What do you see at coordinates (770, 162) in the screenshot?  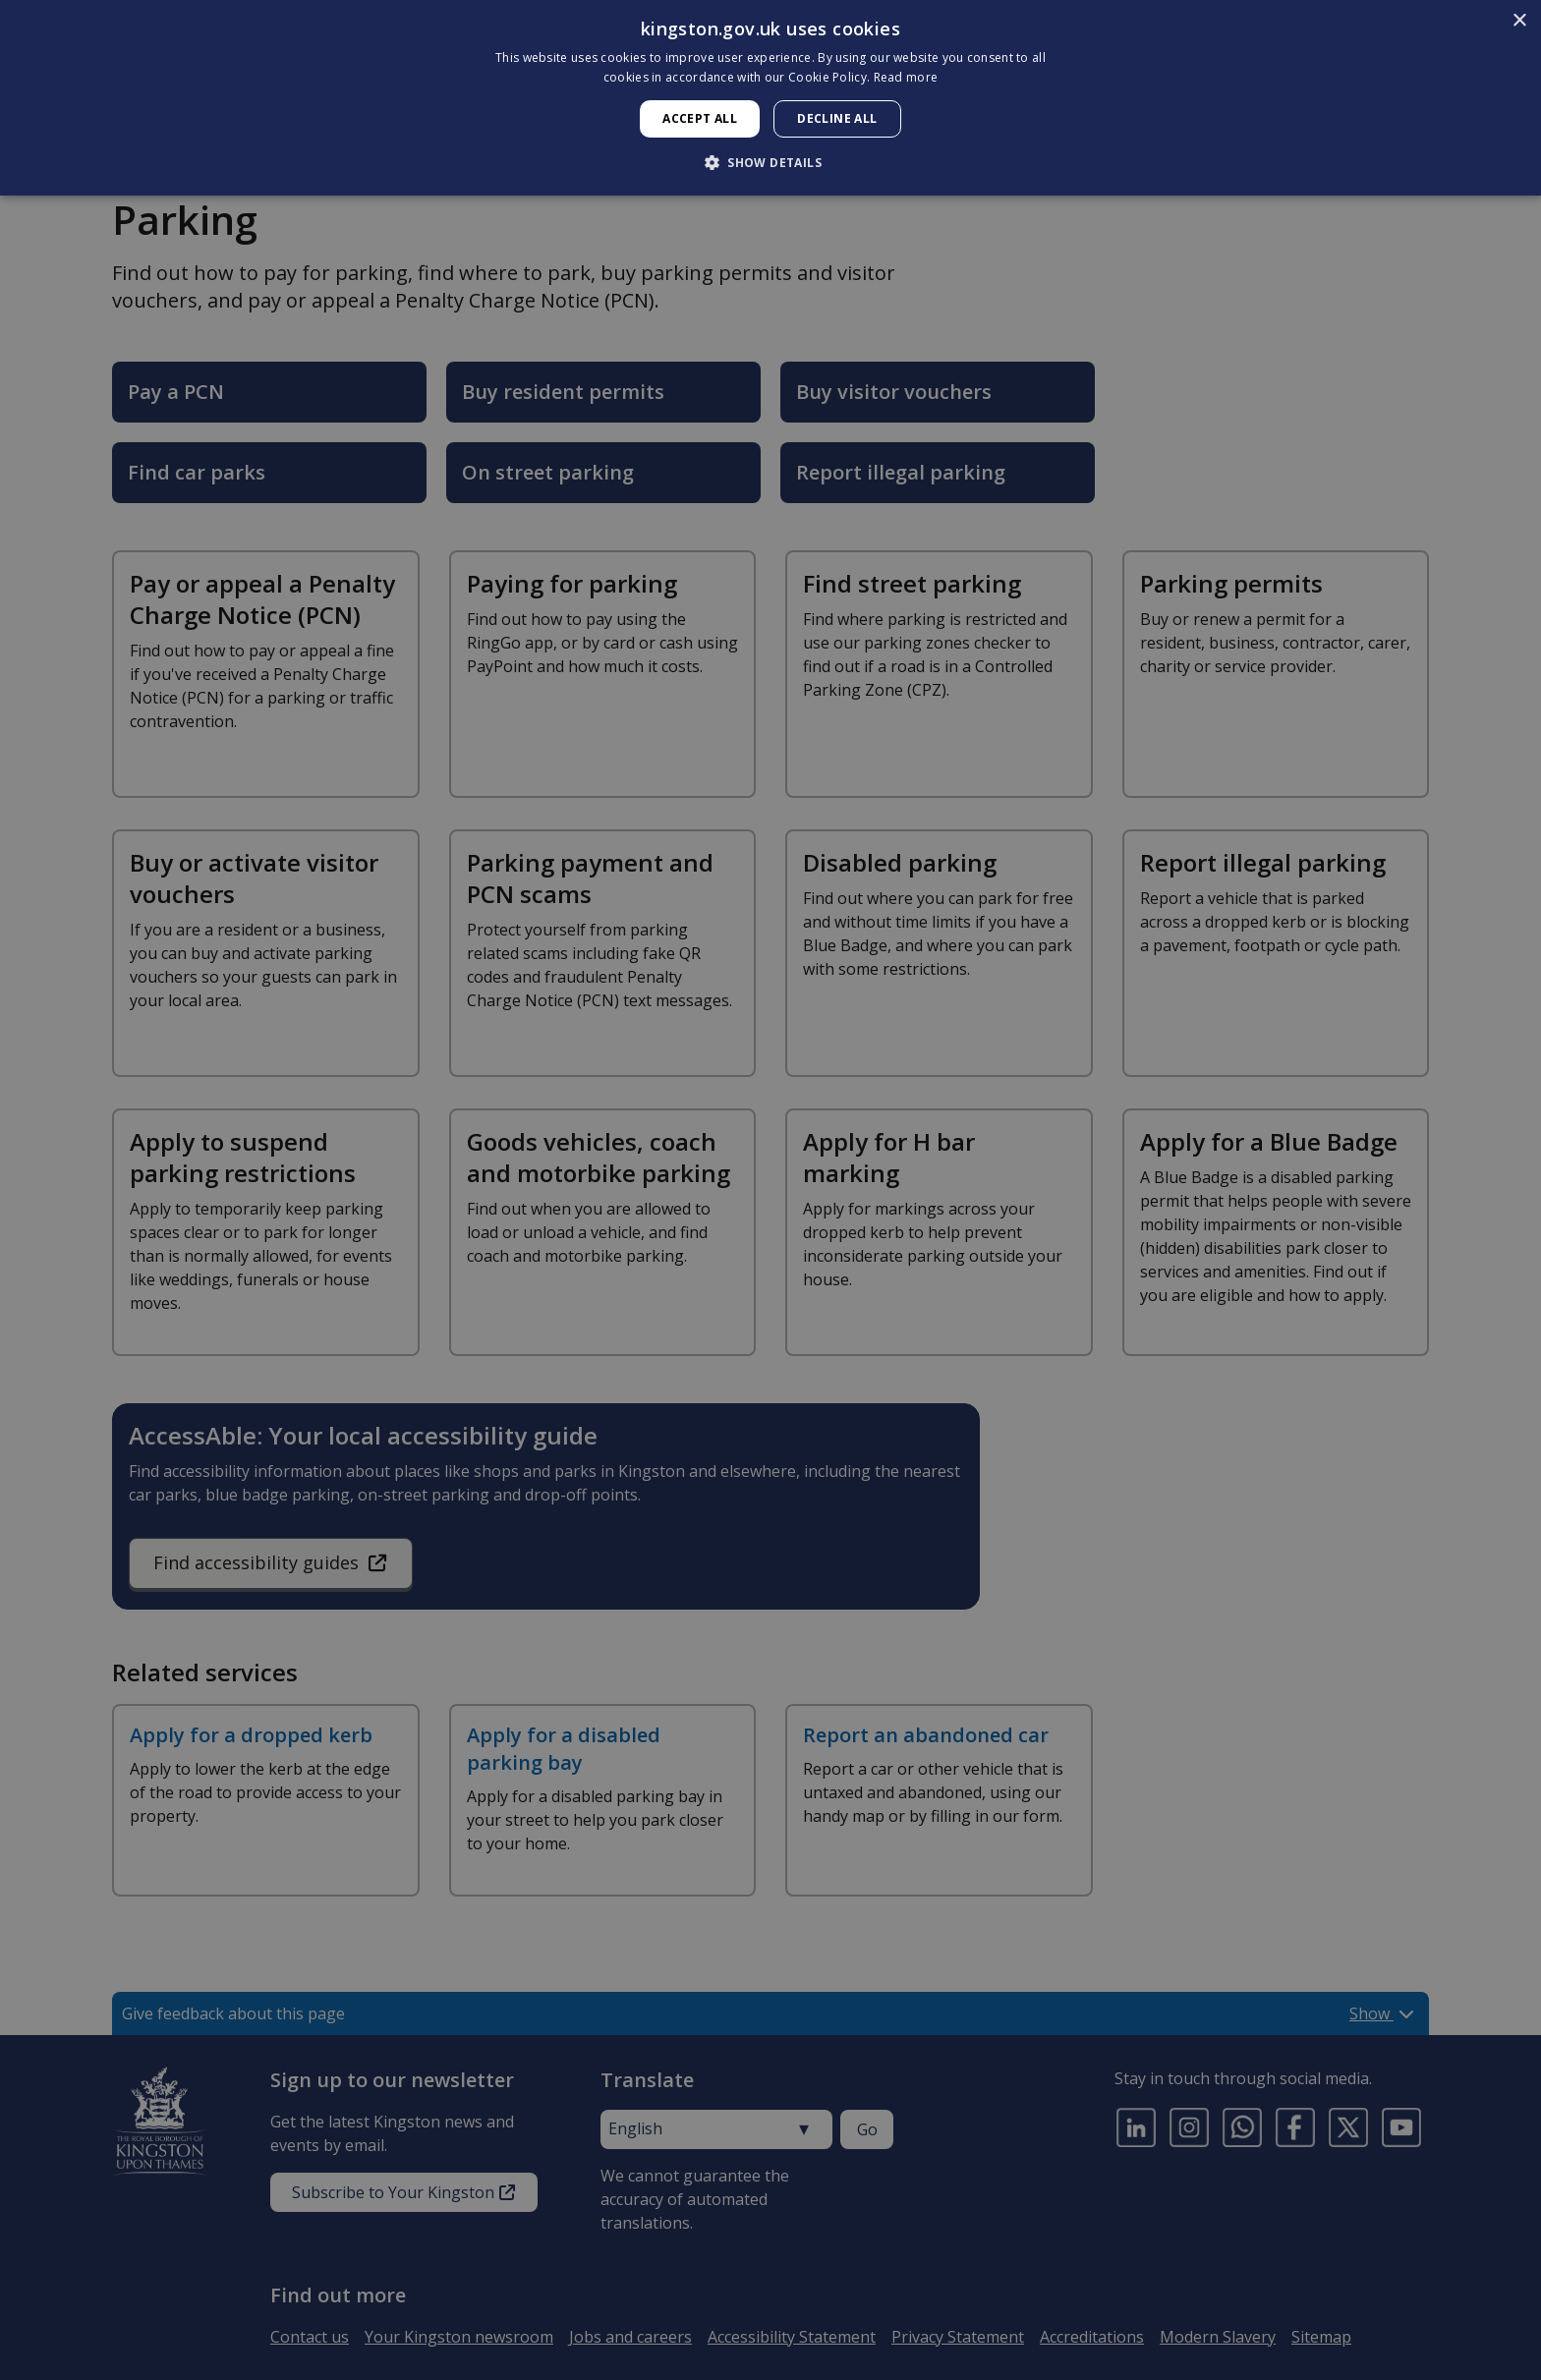 I see `[button]` at bounding box center [770, 162].